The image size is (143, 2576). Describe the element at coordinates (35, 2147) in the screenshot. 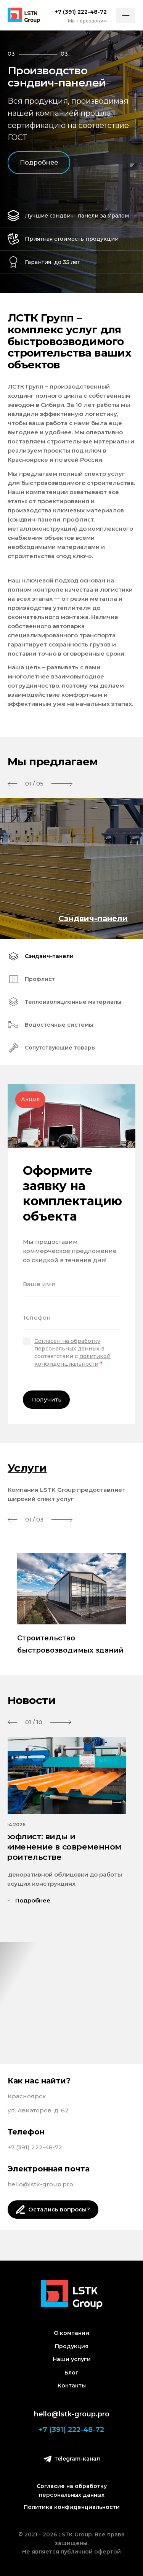

I see `+7 (391) 222-48-72` at that location.